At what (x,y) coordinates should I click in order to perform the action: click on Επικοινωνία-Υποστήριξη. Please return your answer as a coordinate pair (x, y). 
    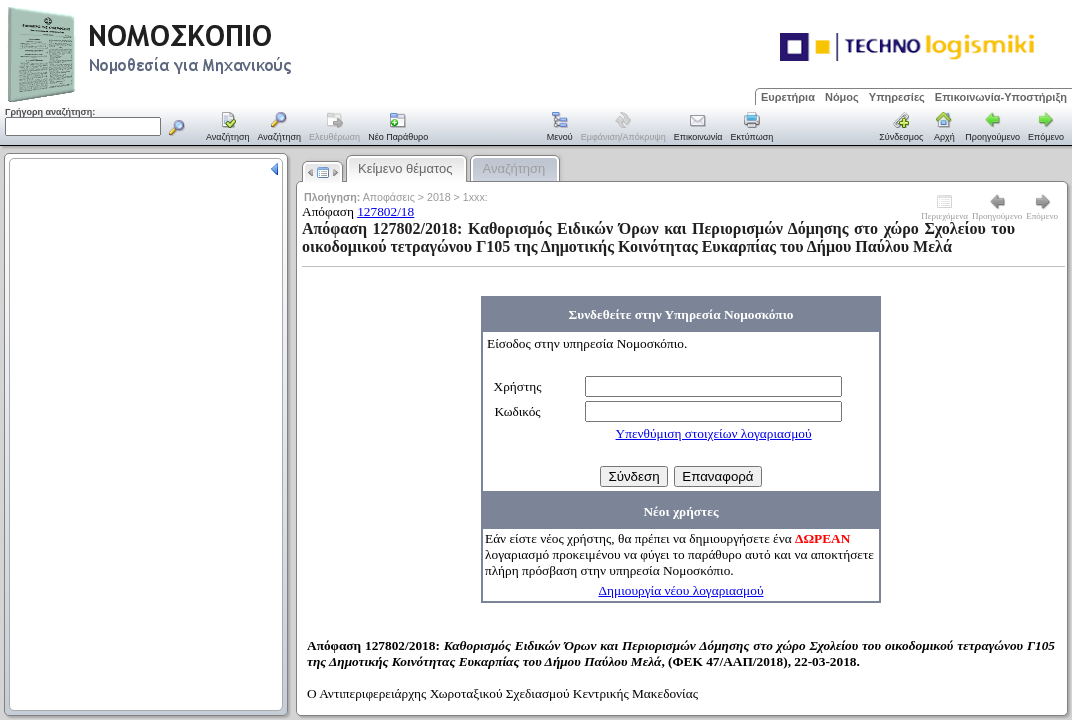
    Looking at the image, I should click on (1001, 97).